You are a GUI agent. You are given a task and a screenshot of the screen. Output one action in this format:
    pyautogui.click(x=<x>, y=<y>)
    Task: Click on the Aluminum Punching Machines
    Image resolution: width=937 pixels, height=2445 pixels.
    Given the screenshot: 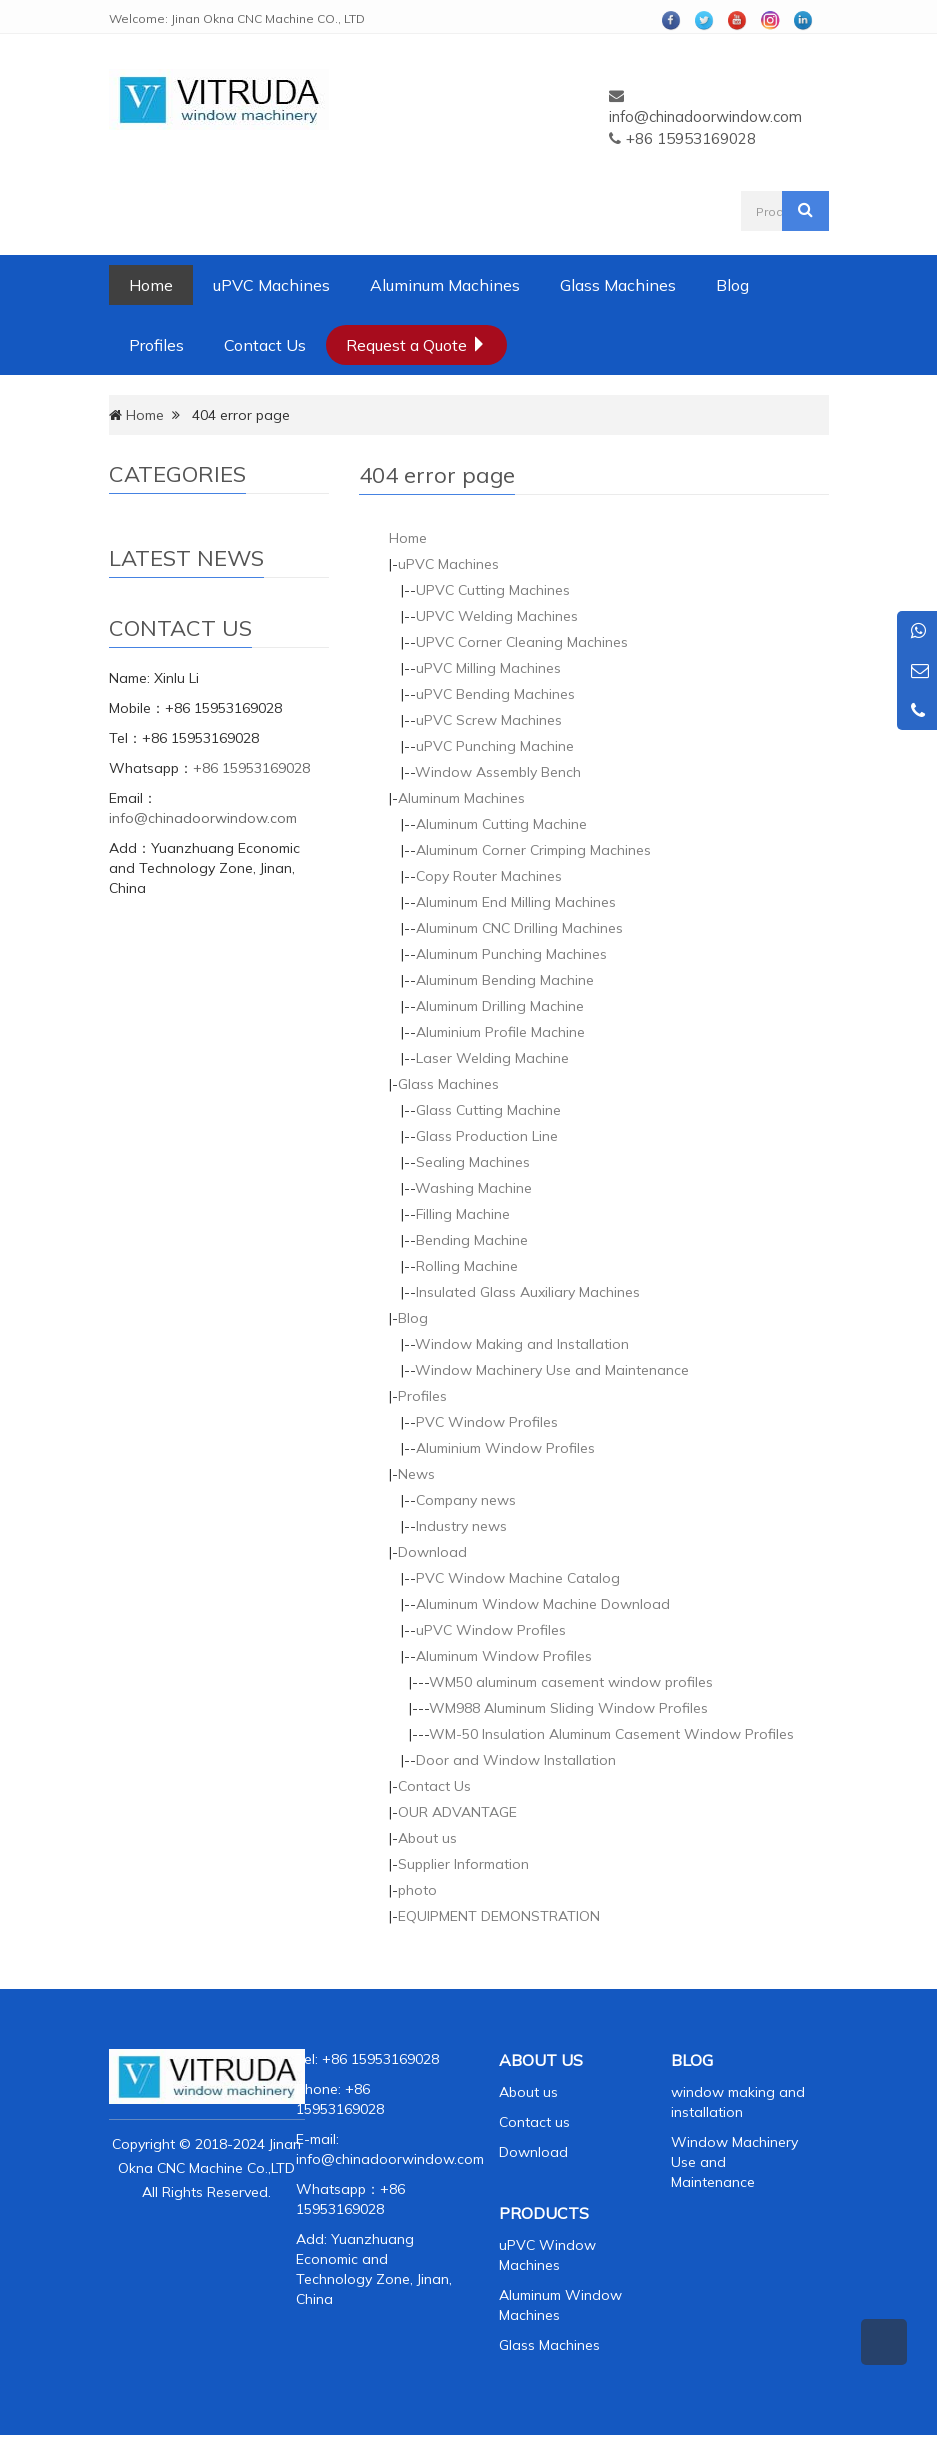 What is the action you would take?
    pyautogui.click(x=511, y=954)
    